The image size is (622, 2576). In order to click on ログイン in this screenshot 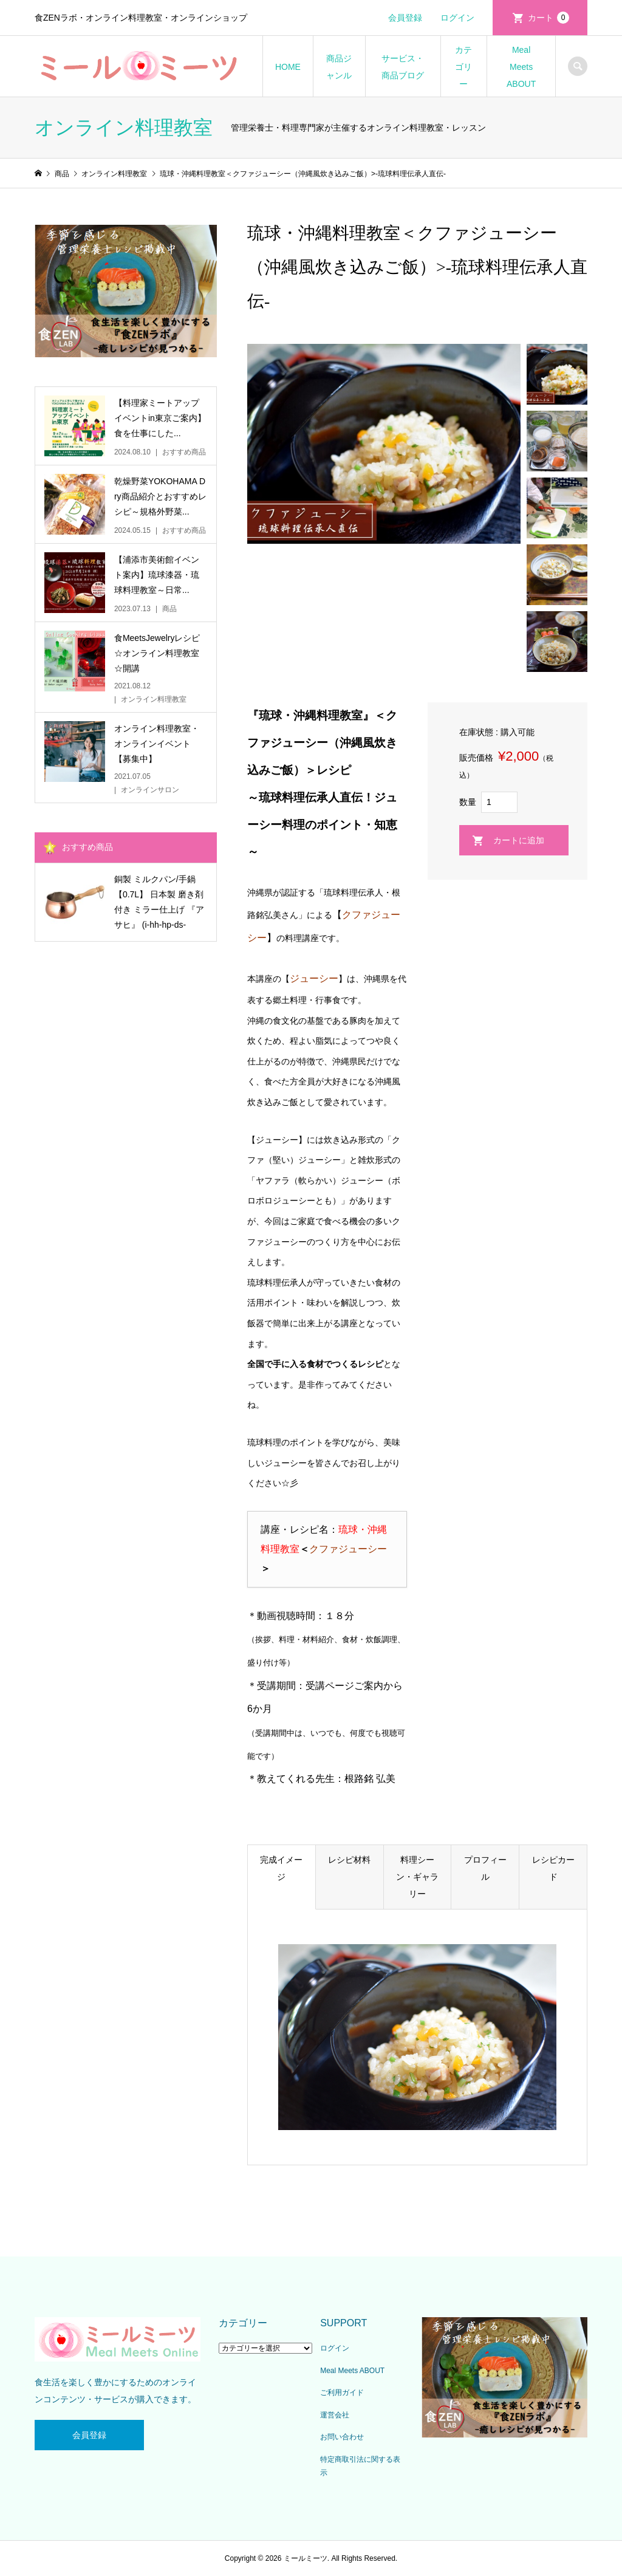, I will do `click(457, 17)`.